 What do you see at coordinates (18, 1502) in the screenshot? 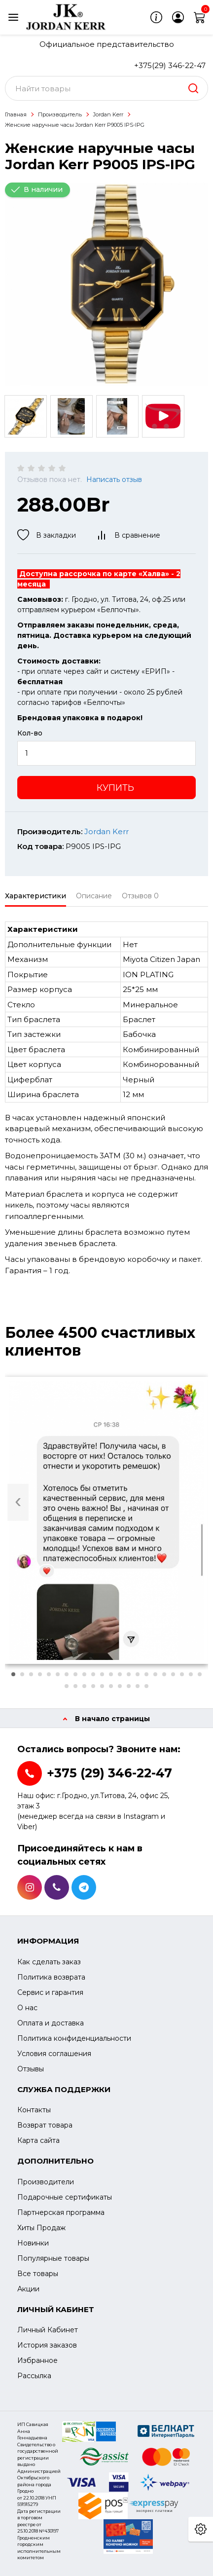
I see `[presentation]` at bounding box center [18, 1502].